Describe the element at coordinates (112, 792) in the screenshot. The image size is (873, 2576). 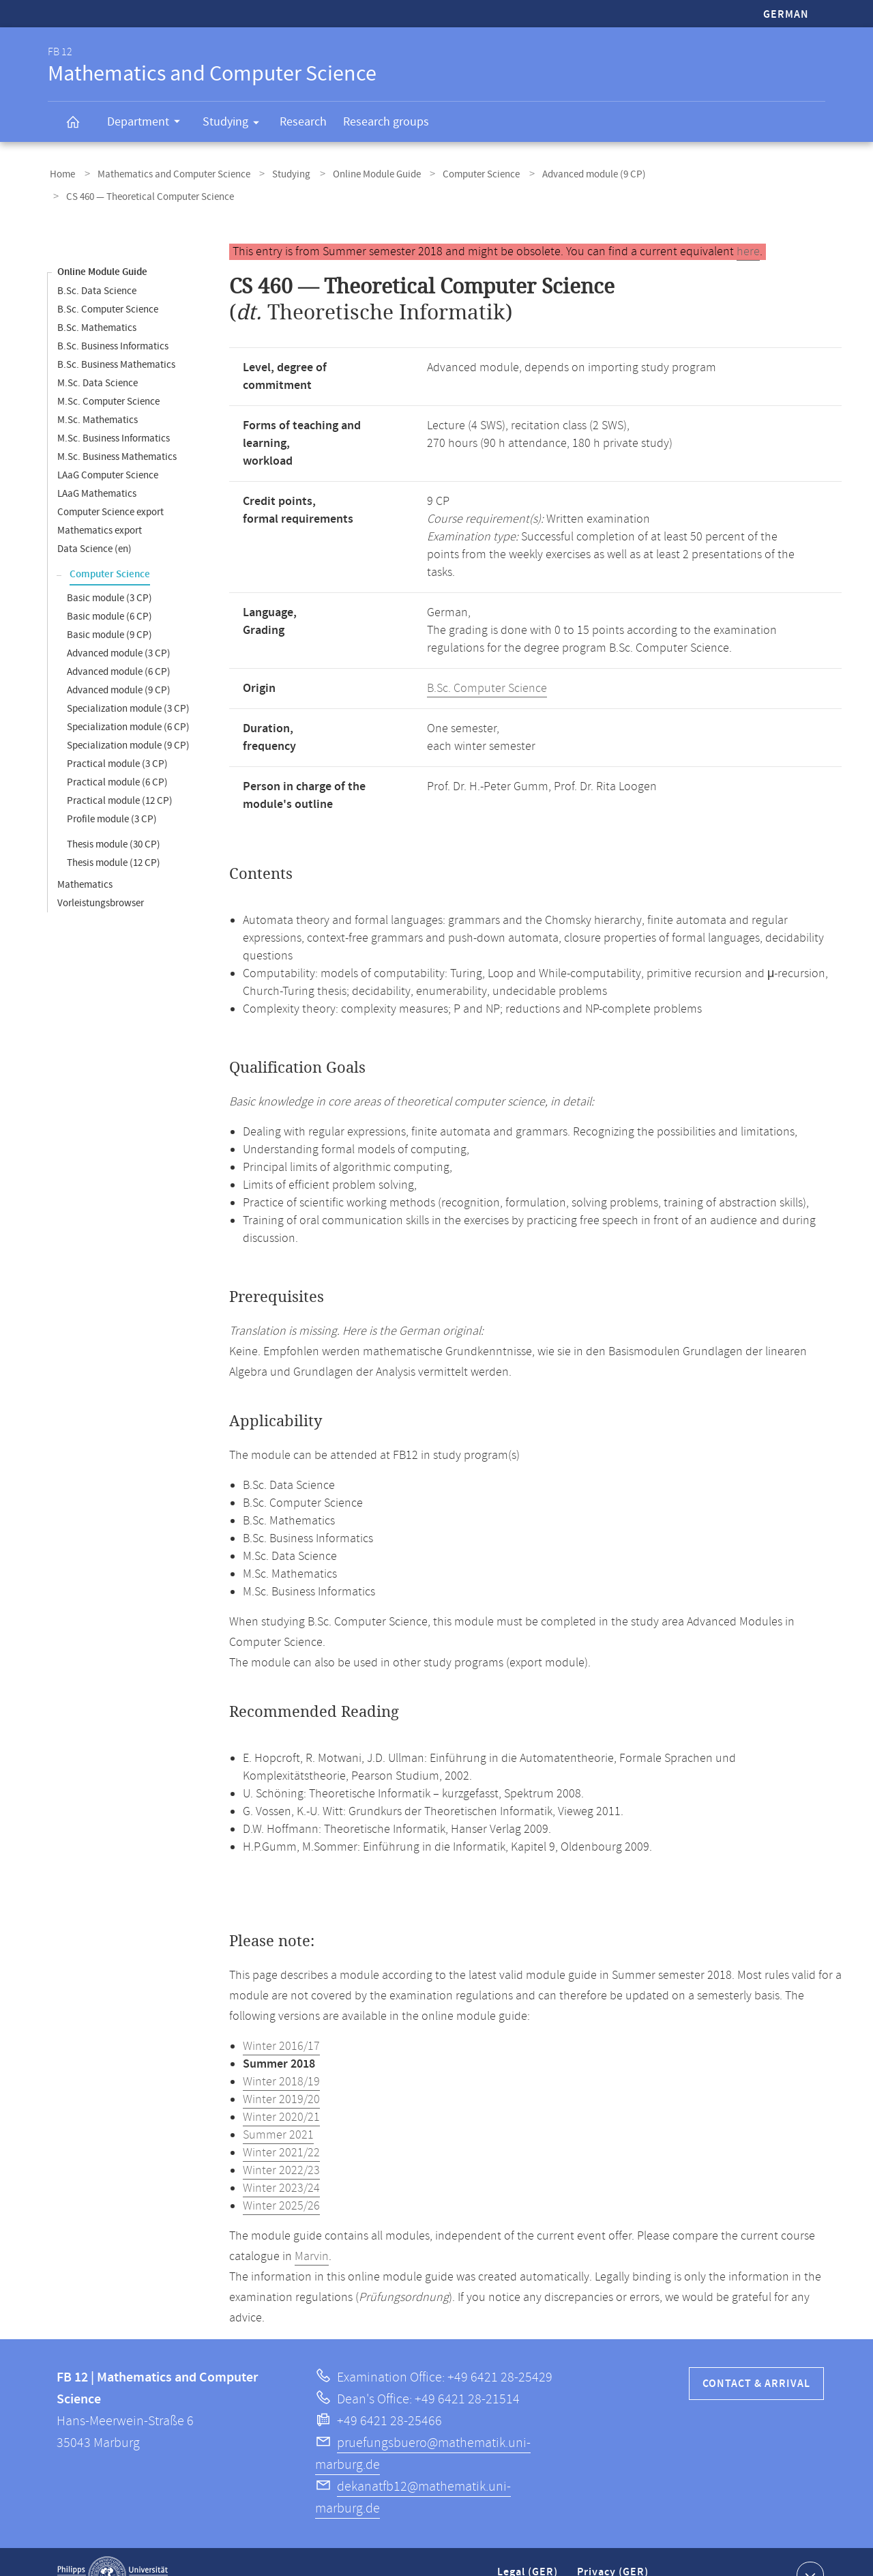
I see `Profile module (3 CP)` at that location.